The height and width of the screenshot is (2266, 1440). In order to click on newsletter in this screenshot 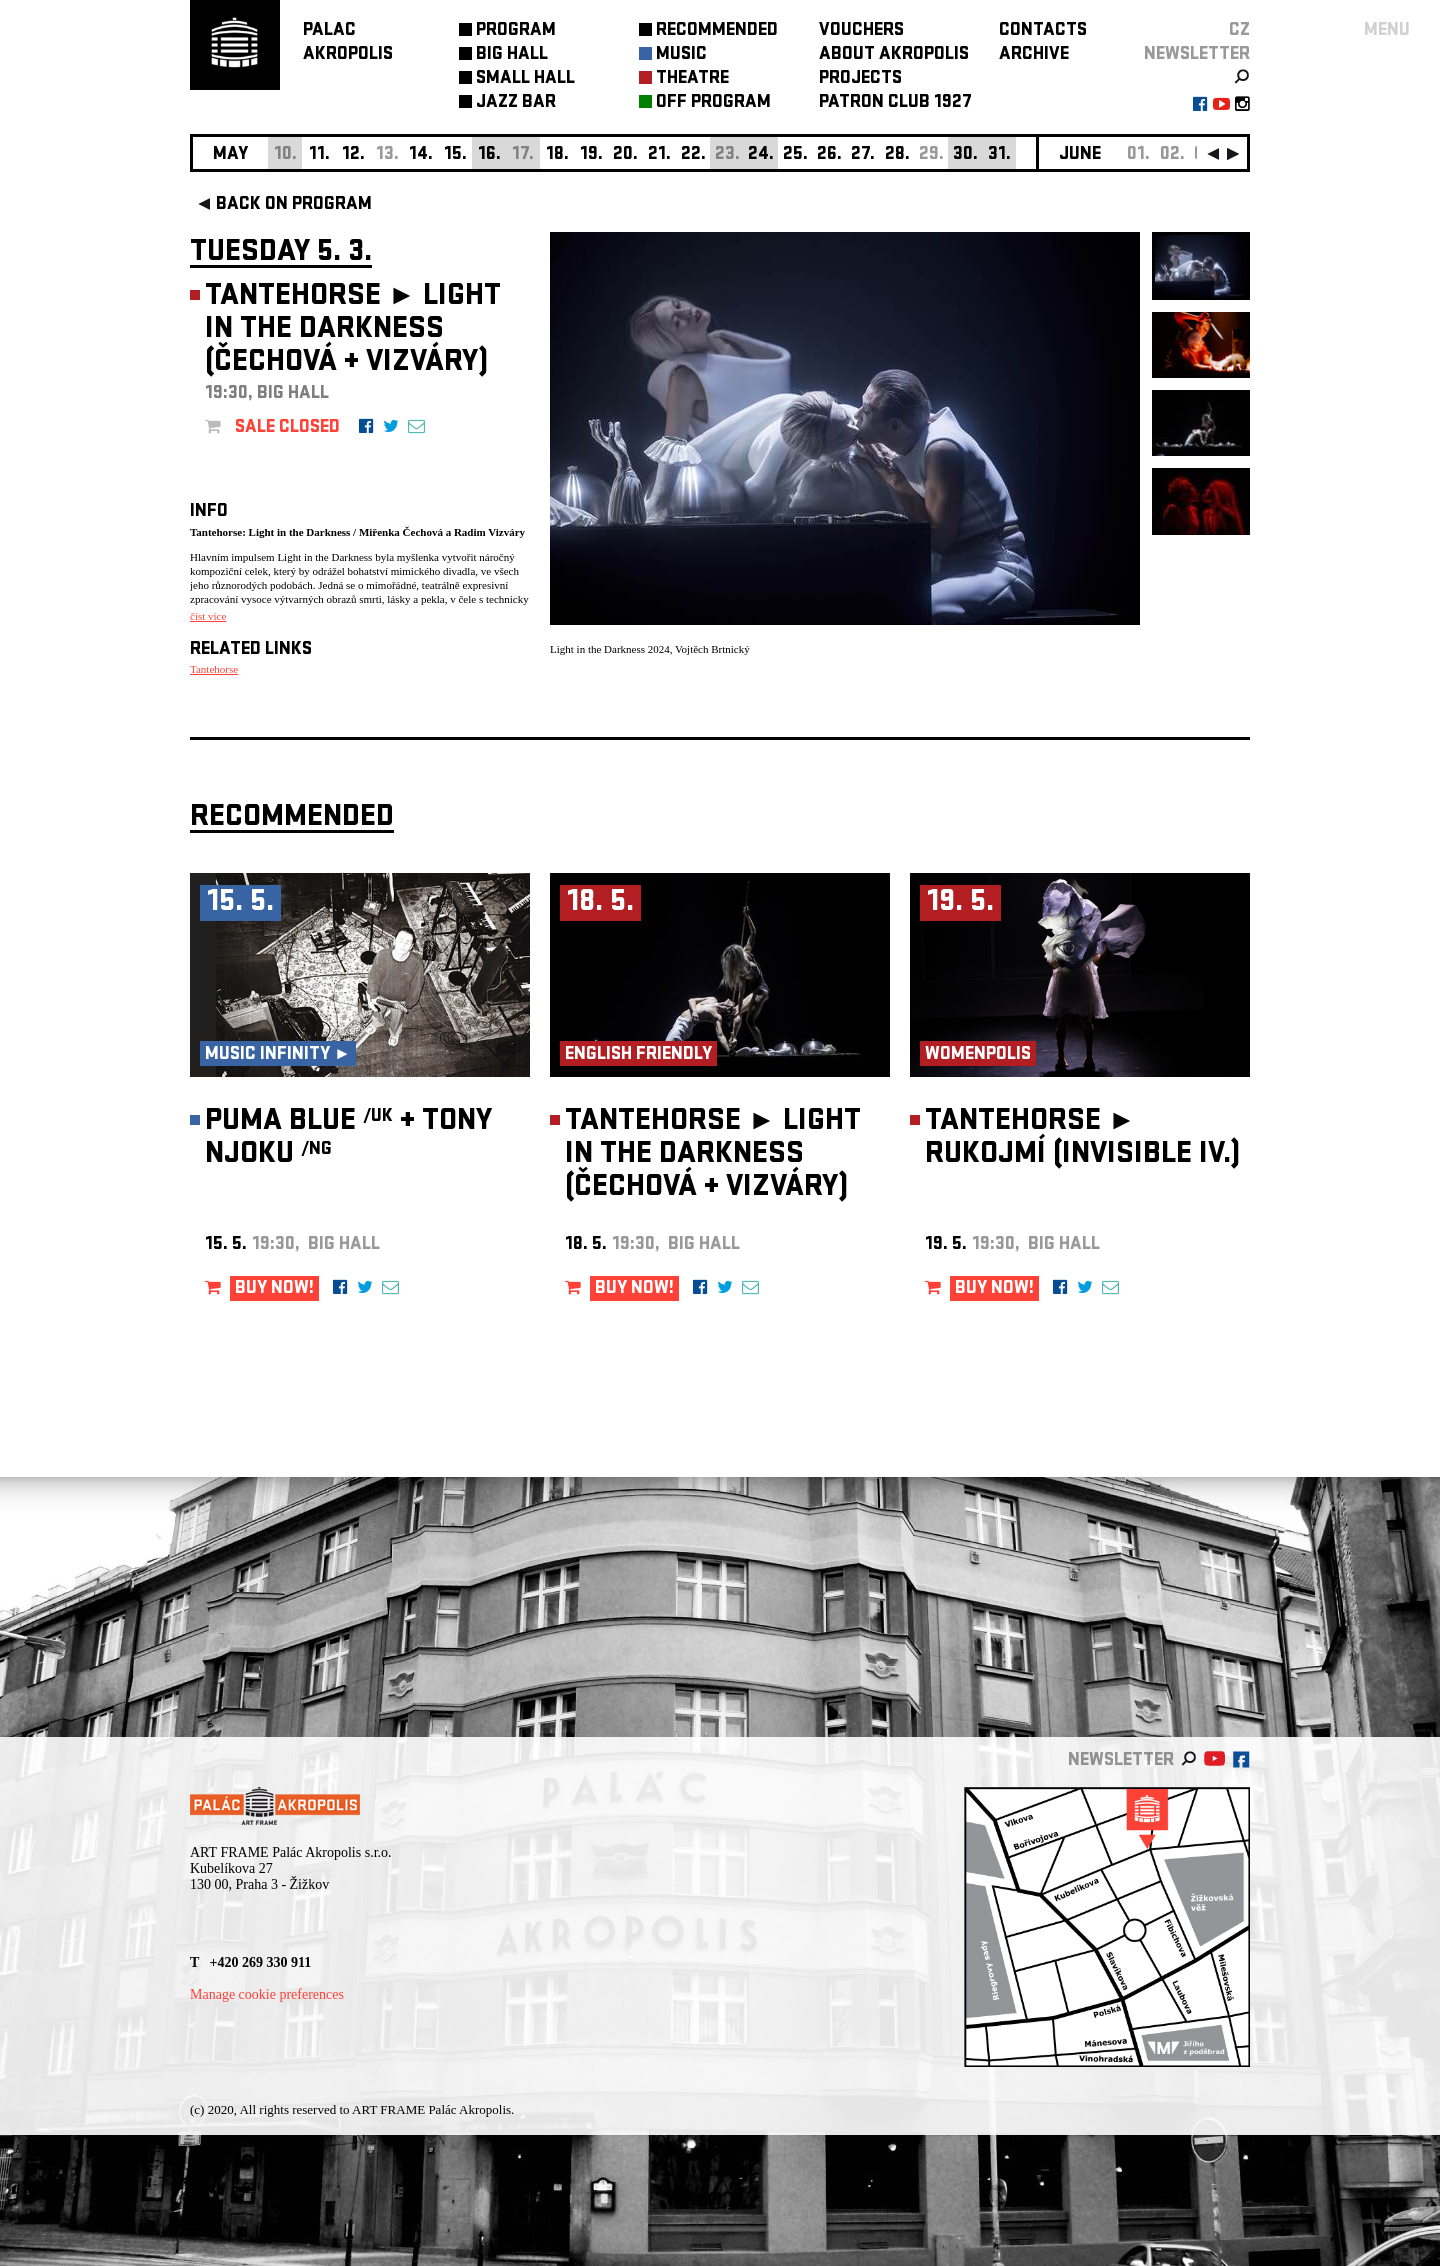, I will do `click(1197, 55)`.